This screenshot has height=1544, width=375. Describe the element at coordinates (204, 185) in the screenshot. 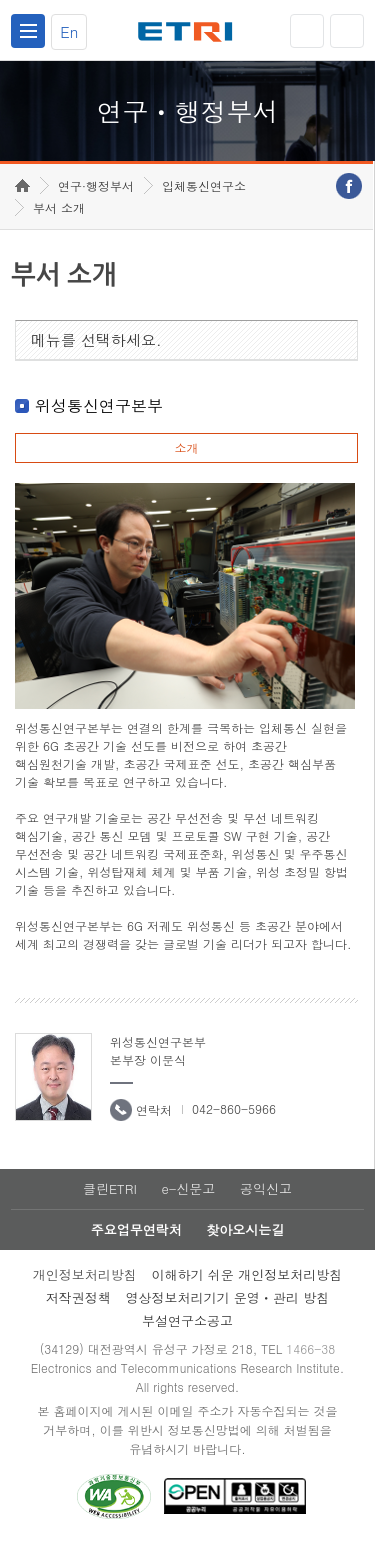

I see `입체통신연구소` at that location.